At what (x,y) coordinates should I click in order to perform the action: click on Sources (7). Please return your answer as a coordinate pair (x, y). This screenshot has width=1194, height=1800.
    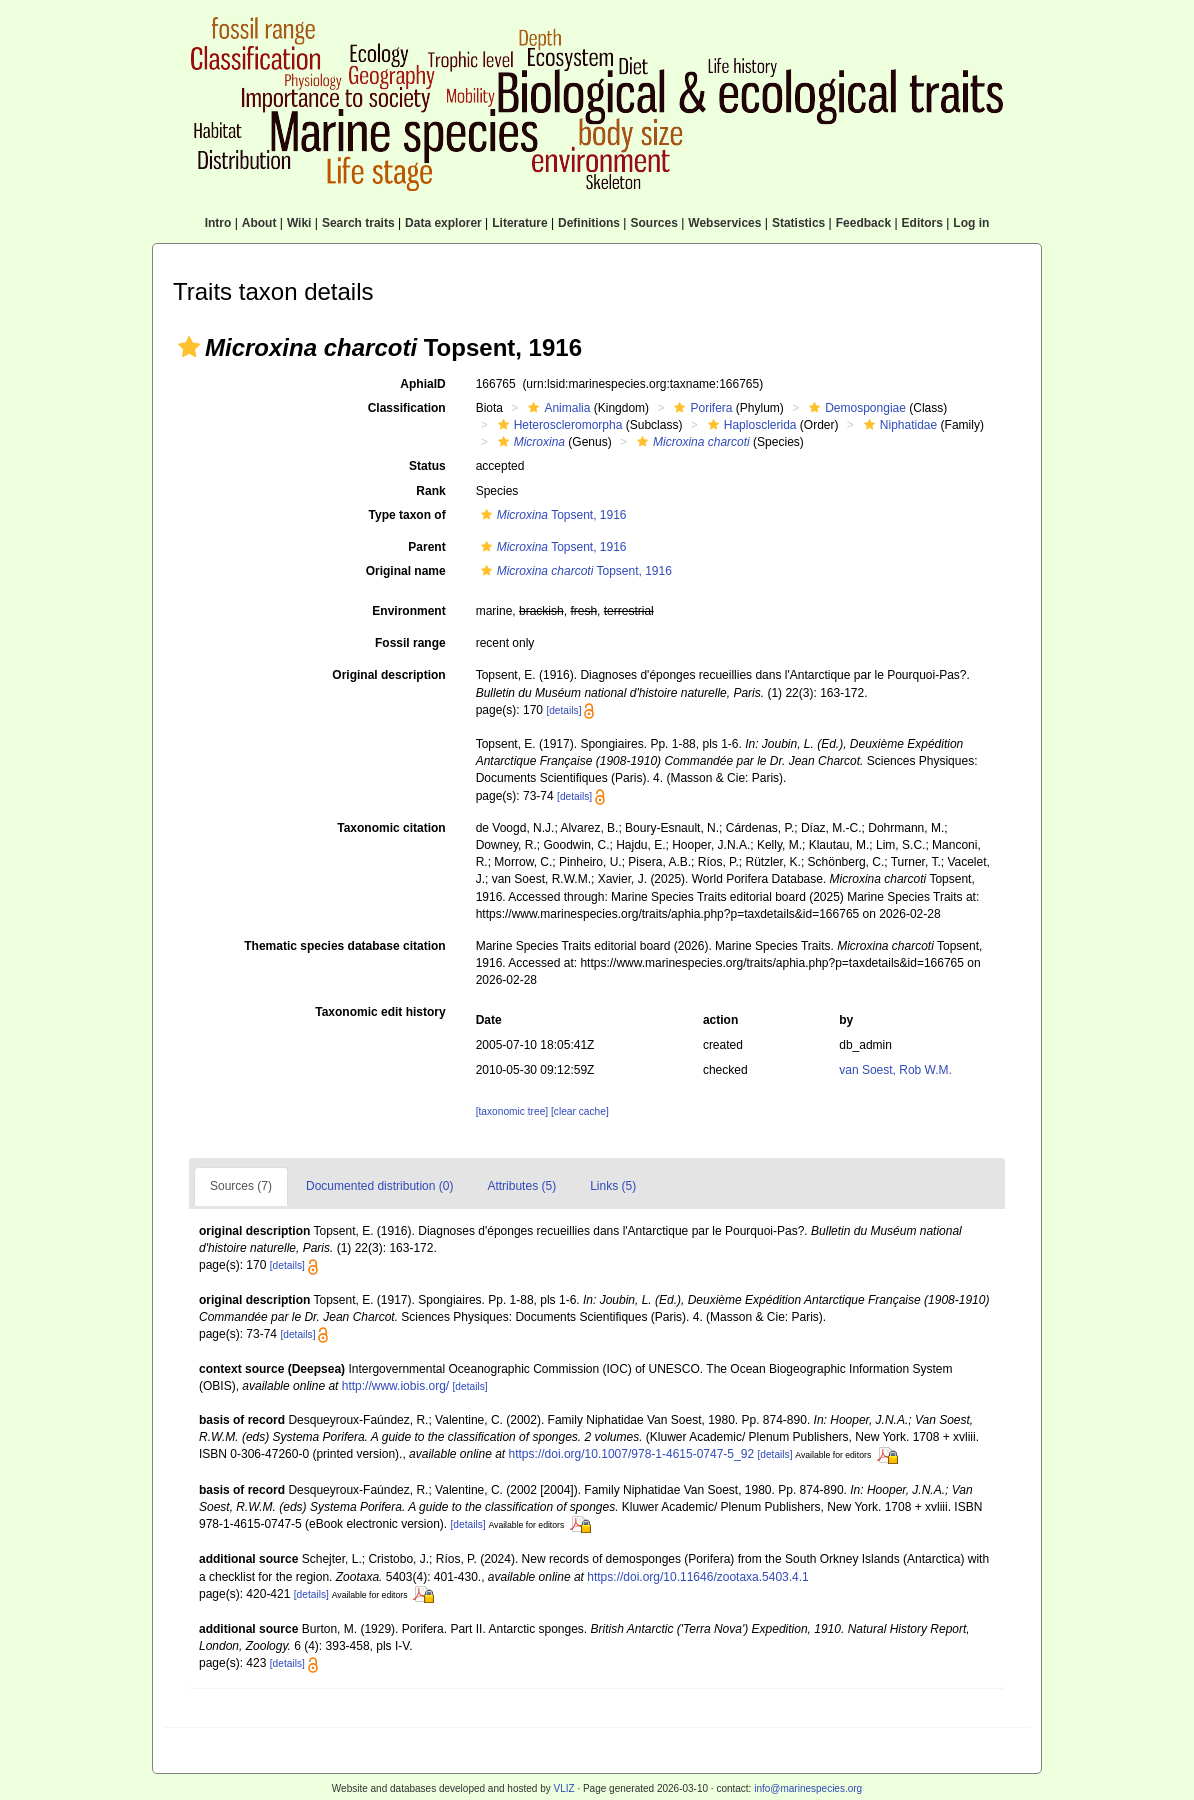
    Looking at the image, I should click on (241, 1186).